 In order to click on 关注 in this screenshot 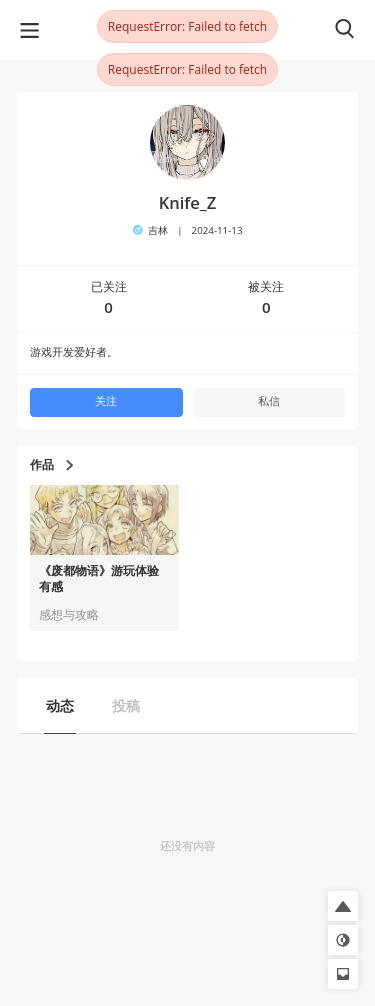, I will do `click(106, 401)`.